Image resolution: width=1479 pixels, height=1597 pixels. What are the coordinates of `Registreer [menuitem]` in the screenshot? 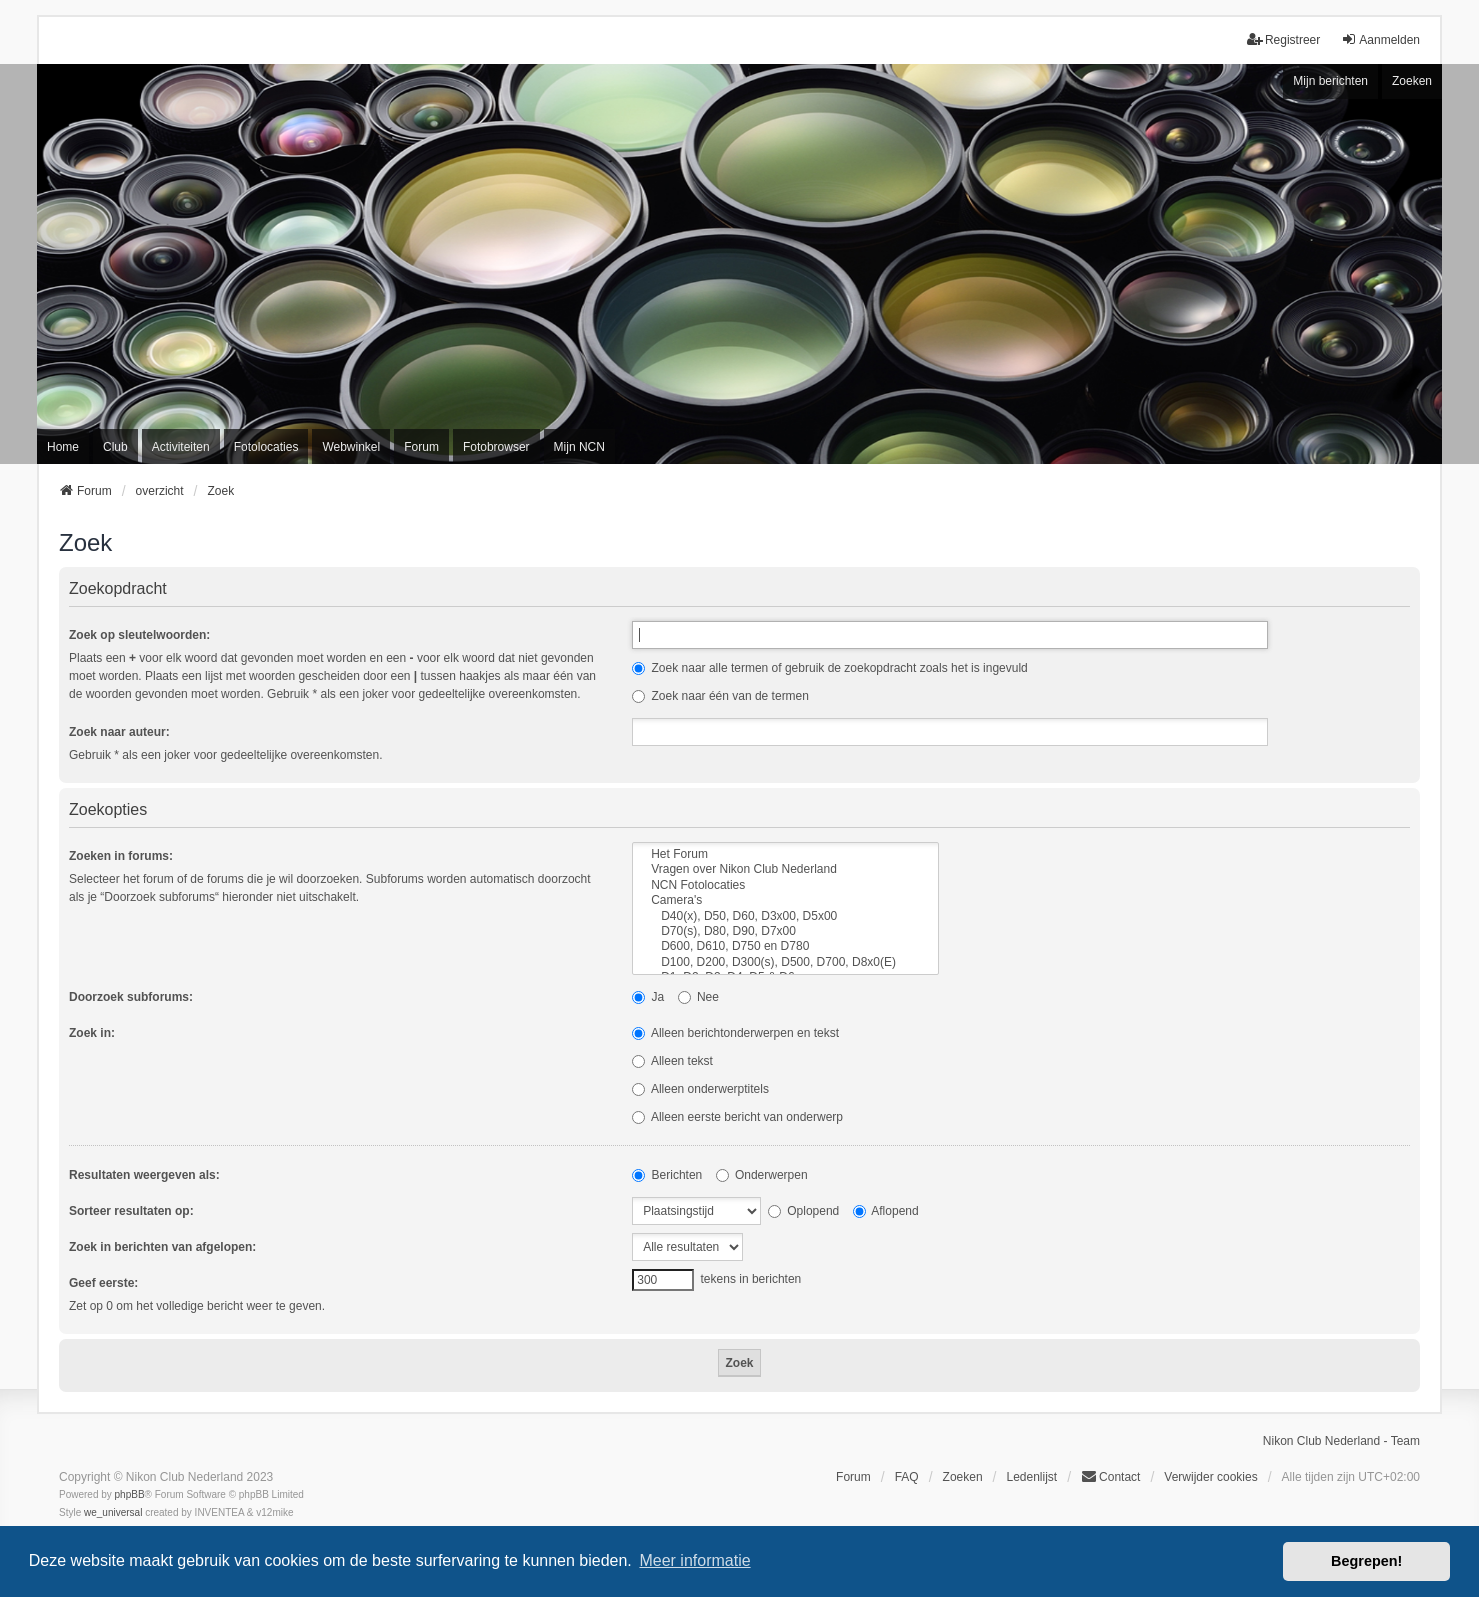 It's located at (1283, 39).